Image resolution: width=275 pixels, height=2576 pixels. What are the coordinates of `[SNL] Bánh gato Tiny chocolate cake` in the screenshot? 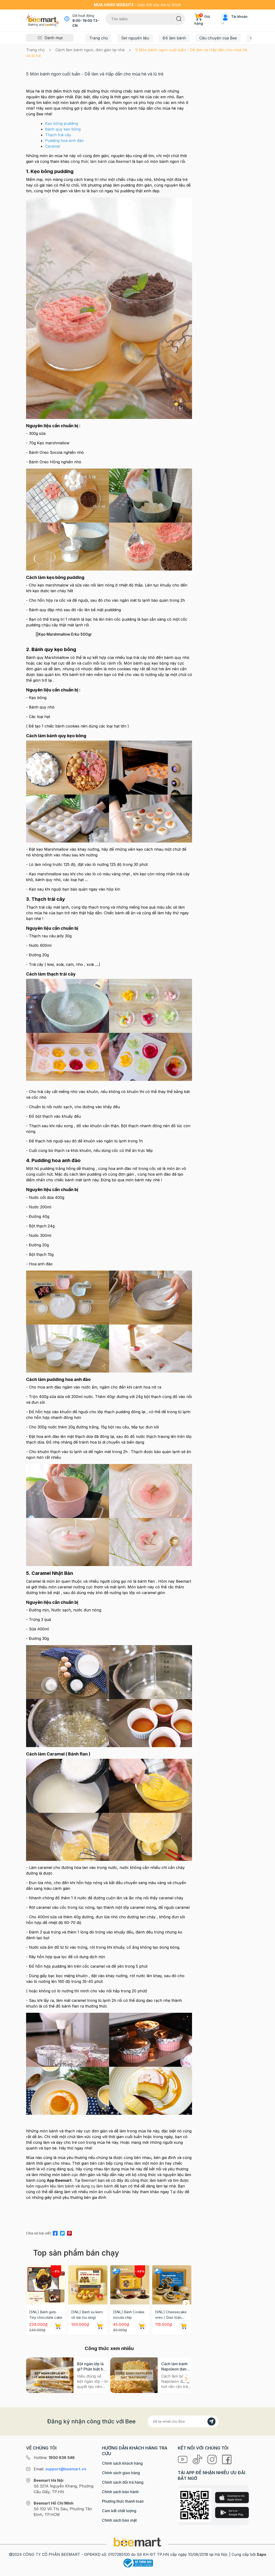 It's located at (45, 2315).